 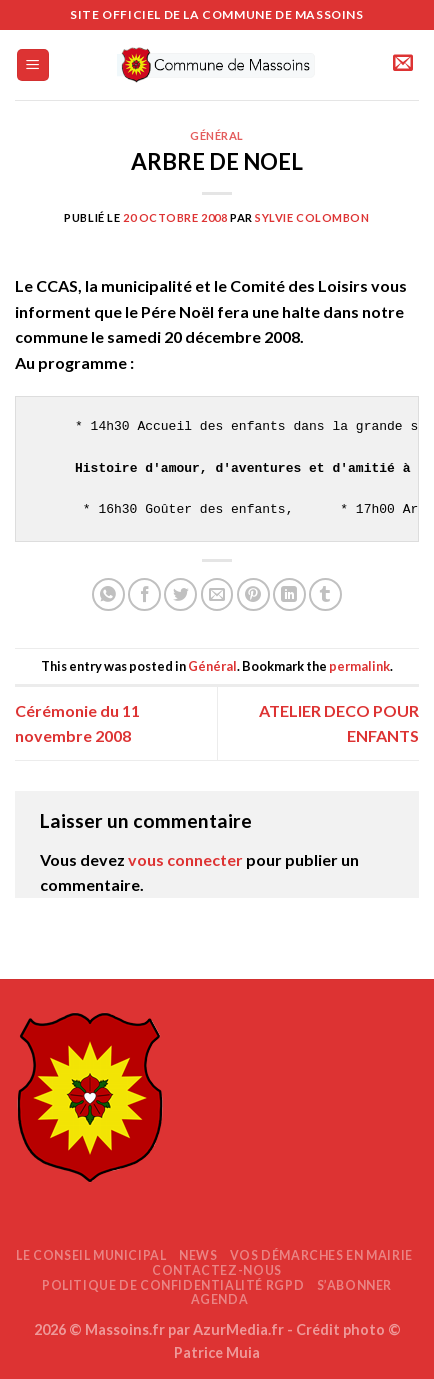 What do you see at coordinates (321, 1255) in the screenshot?
I see `Vos démarches en mairie` at bounding box center [321, 1255].